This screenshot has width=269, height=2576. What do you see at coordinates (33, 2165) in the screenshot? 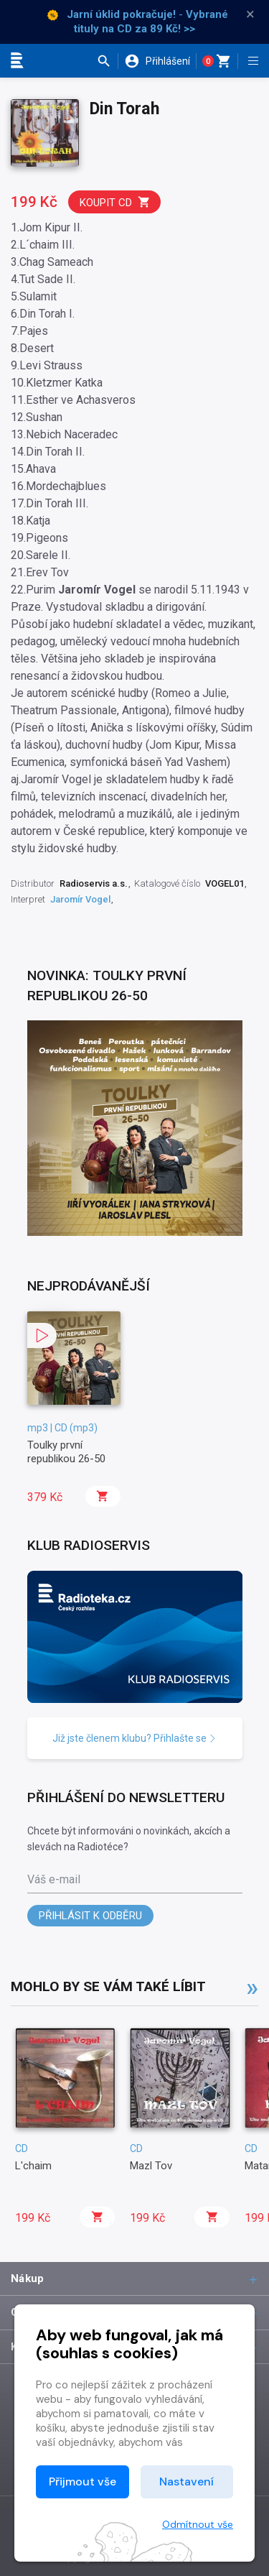
I see `L'chaim` at bounding box center [33, 2165].